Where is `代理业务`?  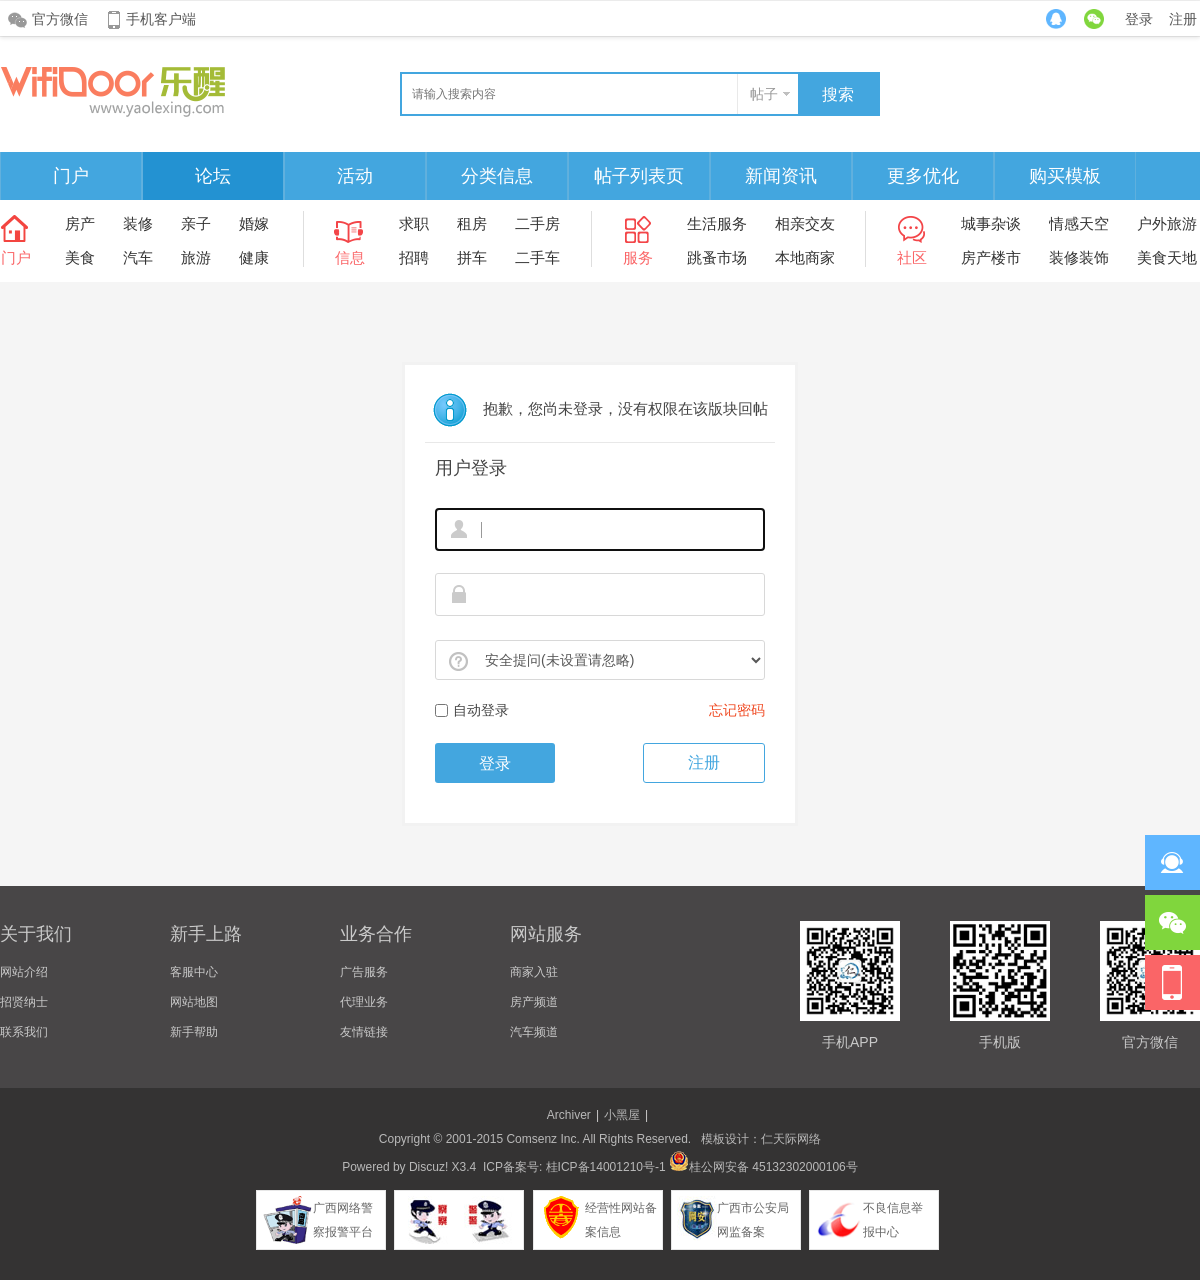 代理业务 is located at coordinates (364, 1002).